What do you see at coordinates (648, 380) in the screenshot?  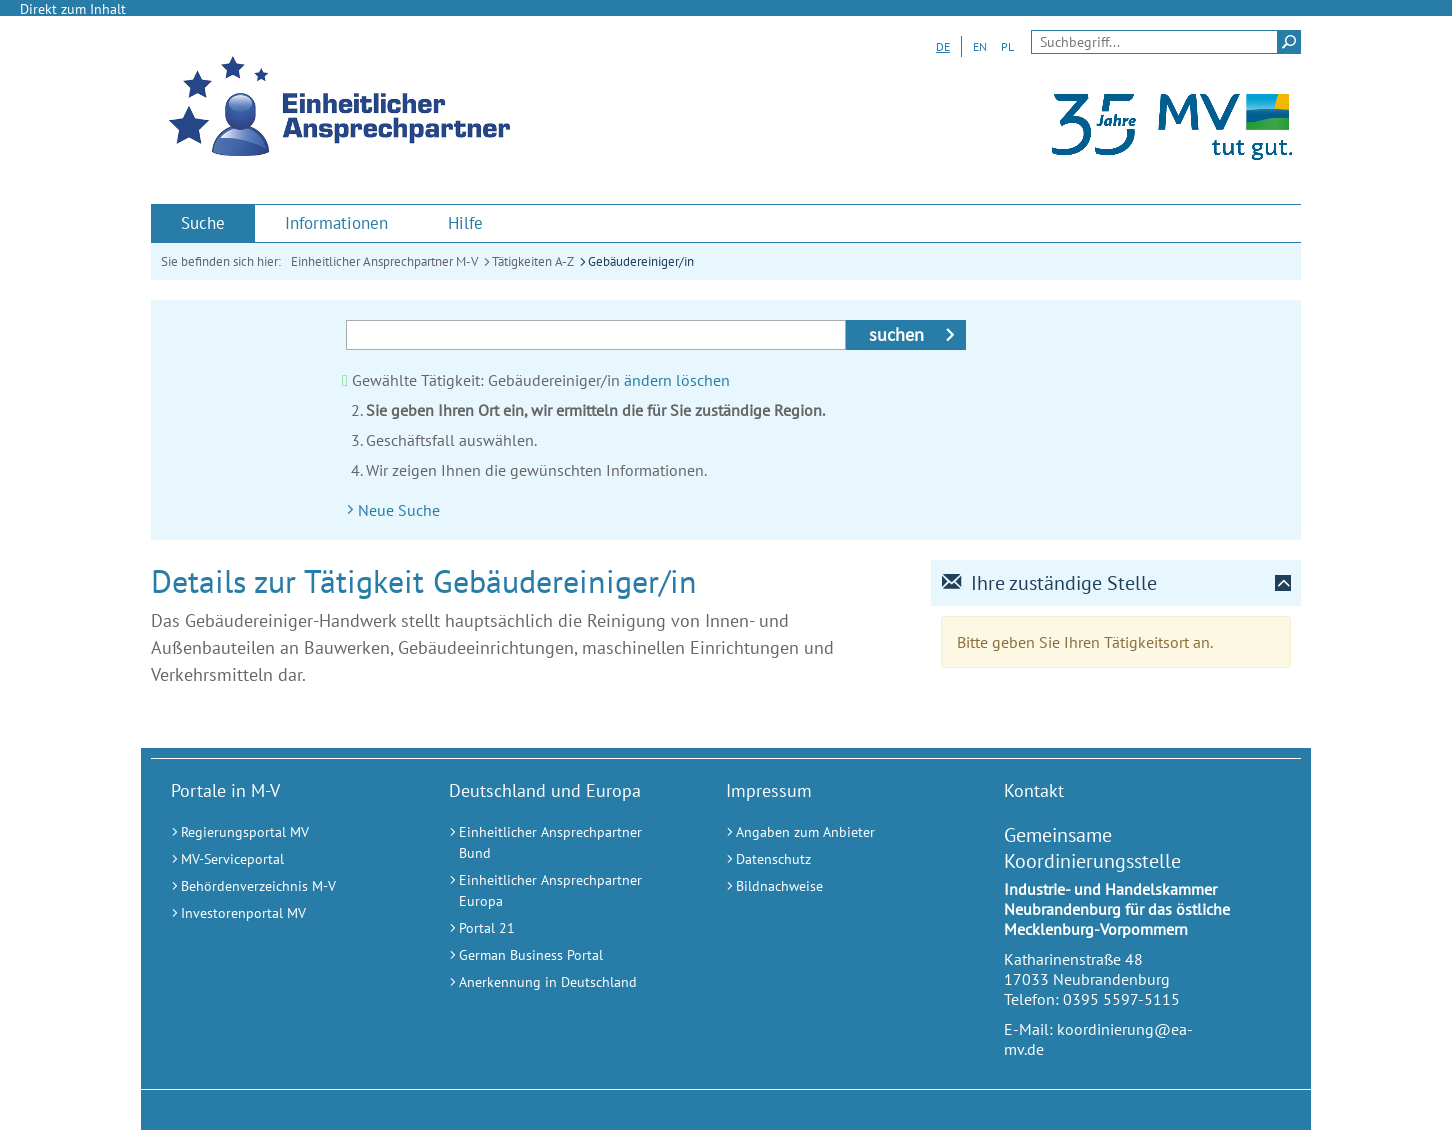 I see `ändern` at bounding box center [648, 380].